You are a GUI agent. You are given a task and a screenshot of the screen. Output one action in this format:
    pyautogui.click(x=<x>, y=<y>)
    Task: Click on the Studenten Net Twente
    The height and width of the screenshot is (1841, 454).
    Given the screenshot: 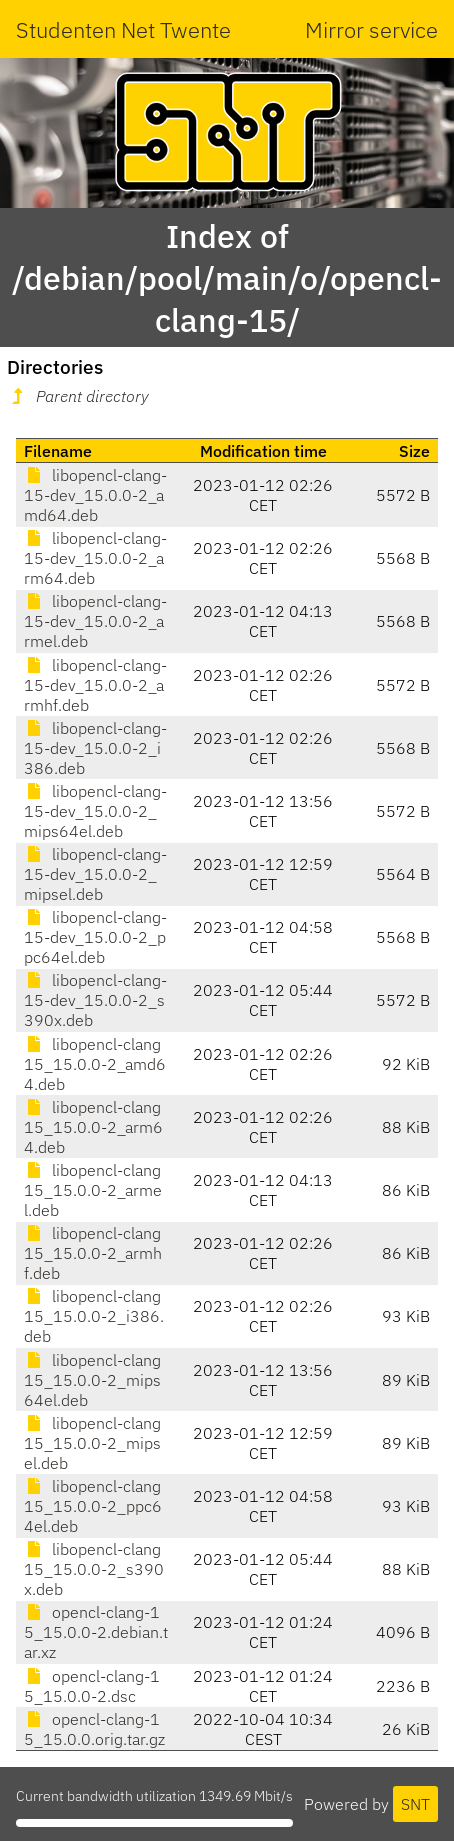 What is the action you would take?
    pyautogui.click(x=123, y=29)
    